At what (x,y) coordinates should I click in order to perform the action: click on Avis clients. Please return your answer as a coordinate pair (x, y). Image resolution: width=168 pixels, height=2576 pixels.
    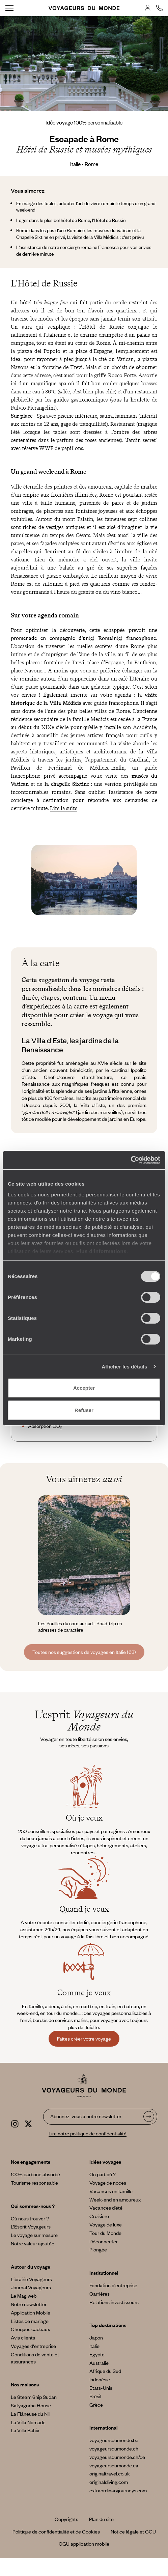
    Looking at the image, I should click on (23, 2337).